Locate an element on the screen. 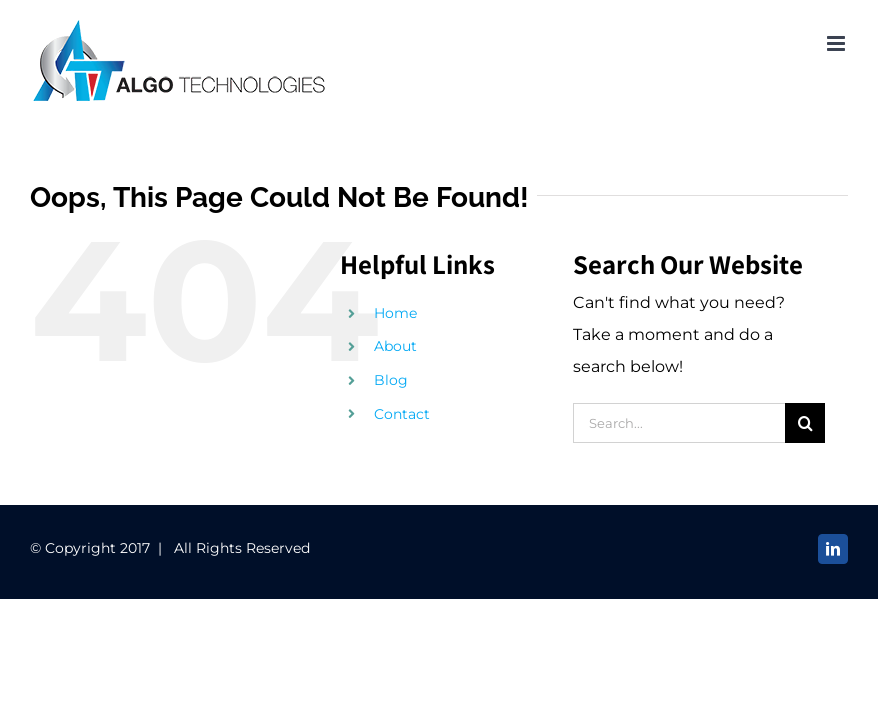 The width and height of the screenshot is (878, 720). Home is located at coordinates (395, 313).